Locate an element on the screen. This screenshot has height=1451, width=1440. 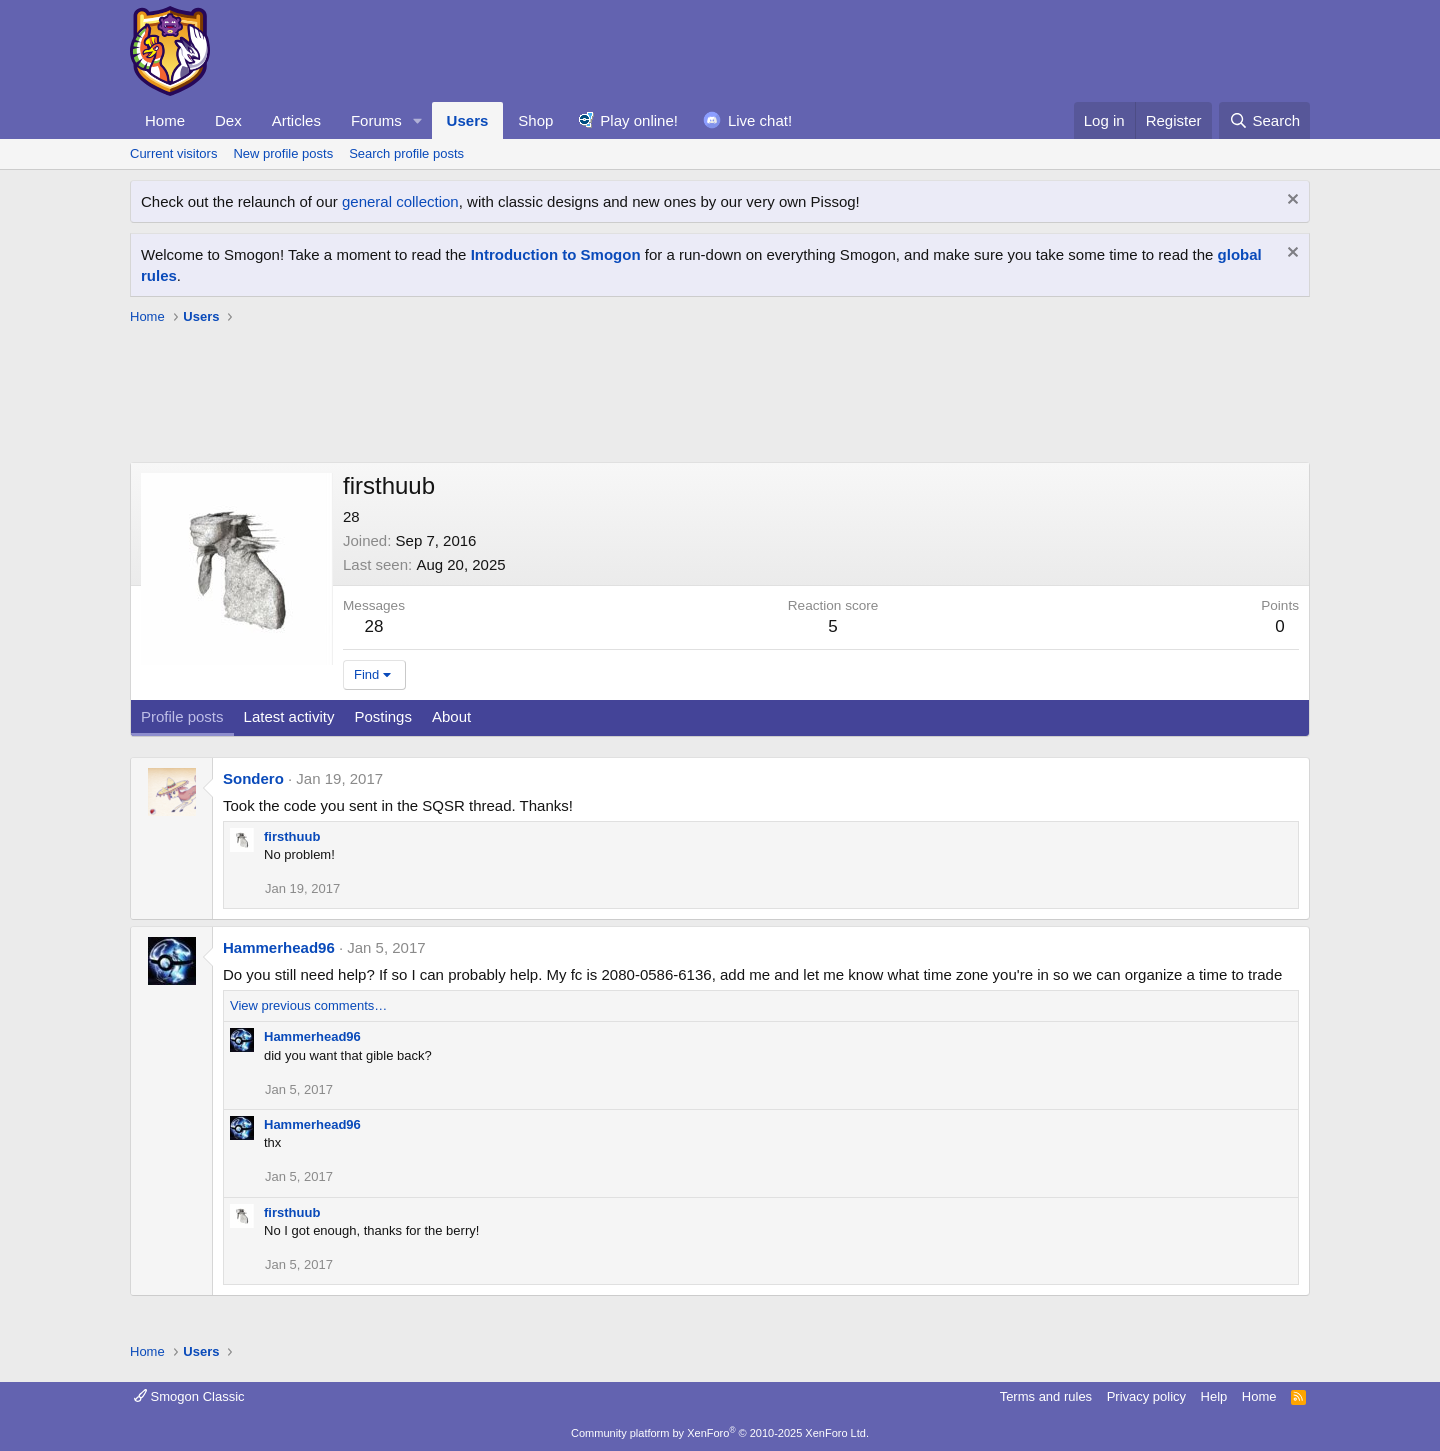
New profile posts is located at coordinates (283, 153).